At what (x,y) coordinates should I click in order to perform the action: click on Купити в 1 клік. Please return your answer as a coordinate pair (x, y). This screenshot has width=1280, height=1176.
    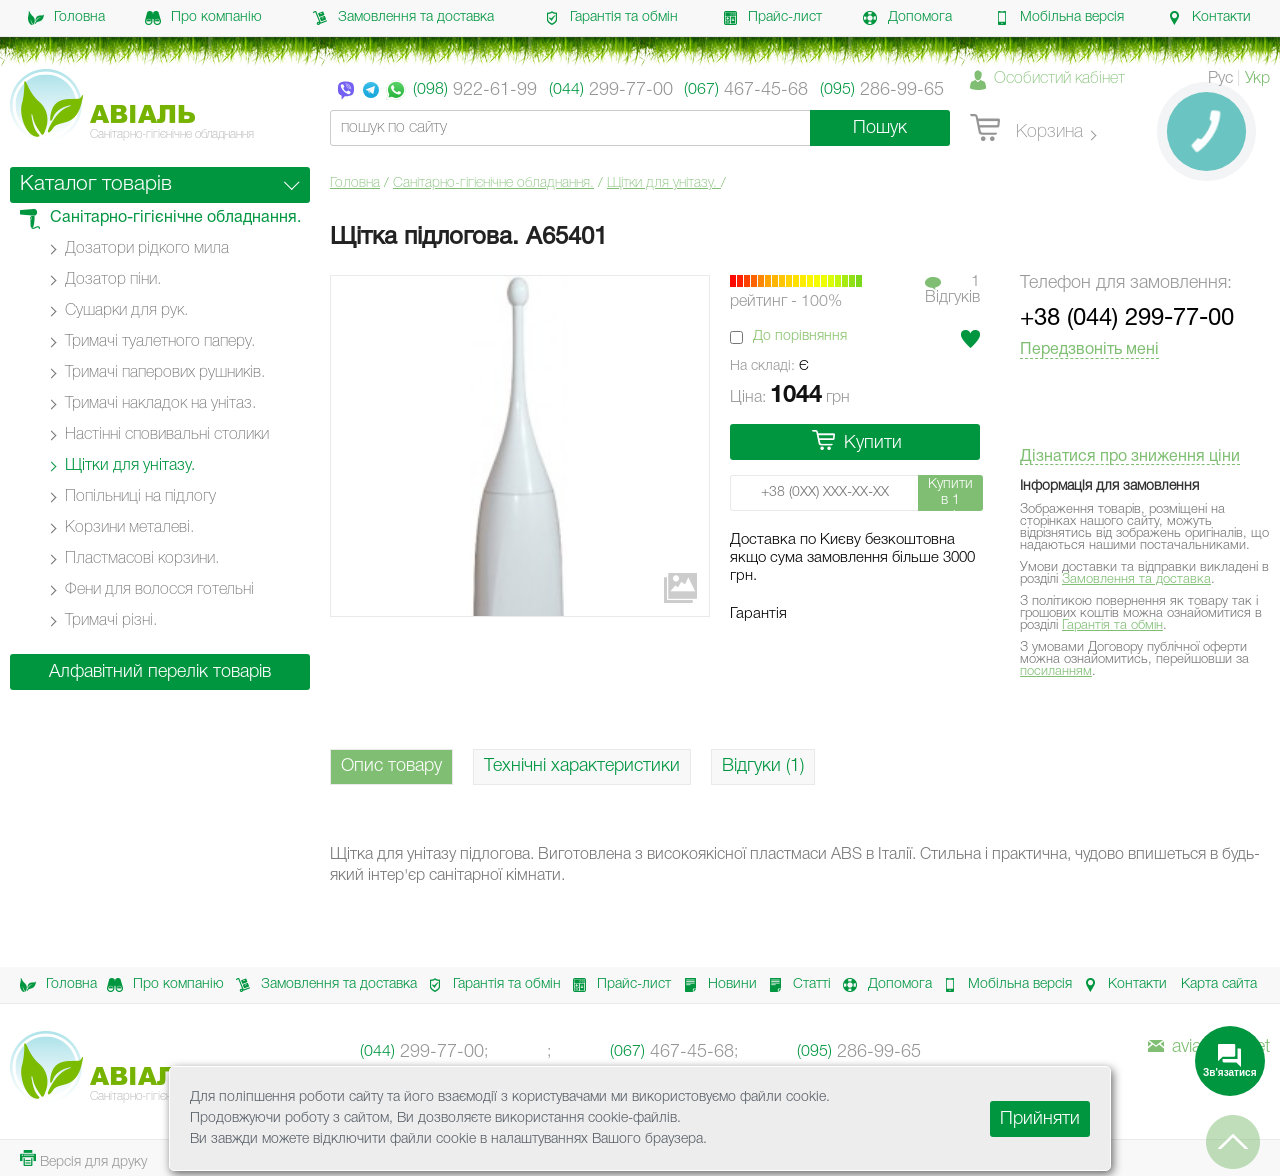
    Looking at the image, I should click on (950, 494).